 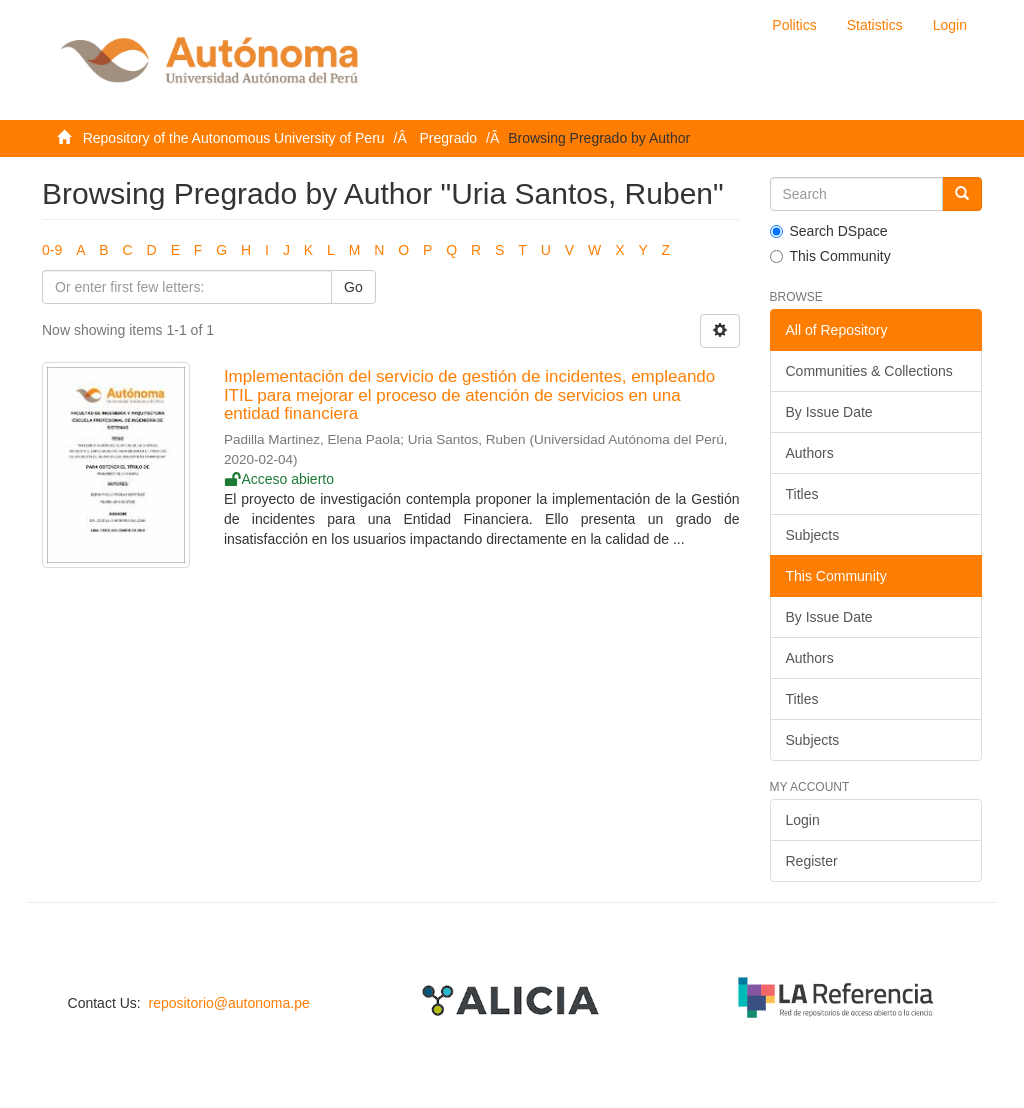 What do you see at coordinates (810, 453) in the screenshot?
I see `Authors` at bounding box center [810, 453].